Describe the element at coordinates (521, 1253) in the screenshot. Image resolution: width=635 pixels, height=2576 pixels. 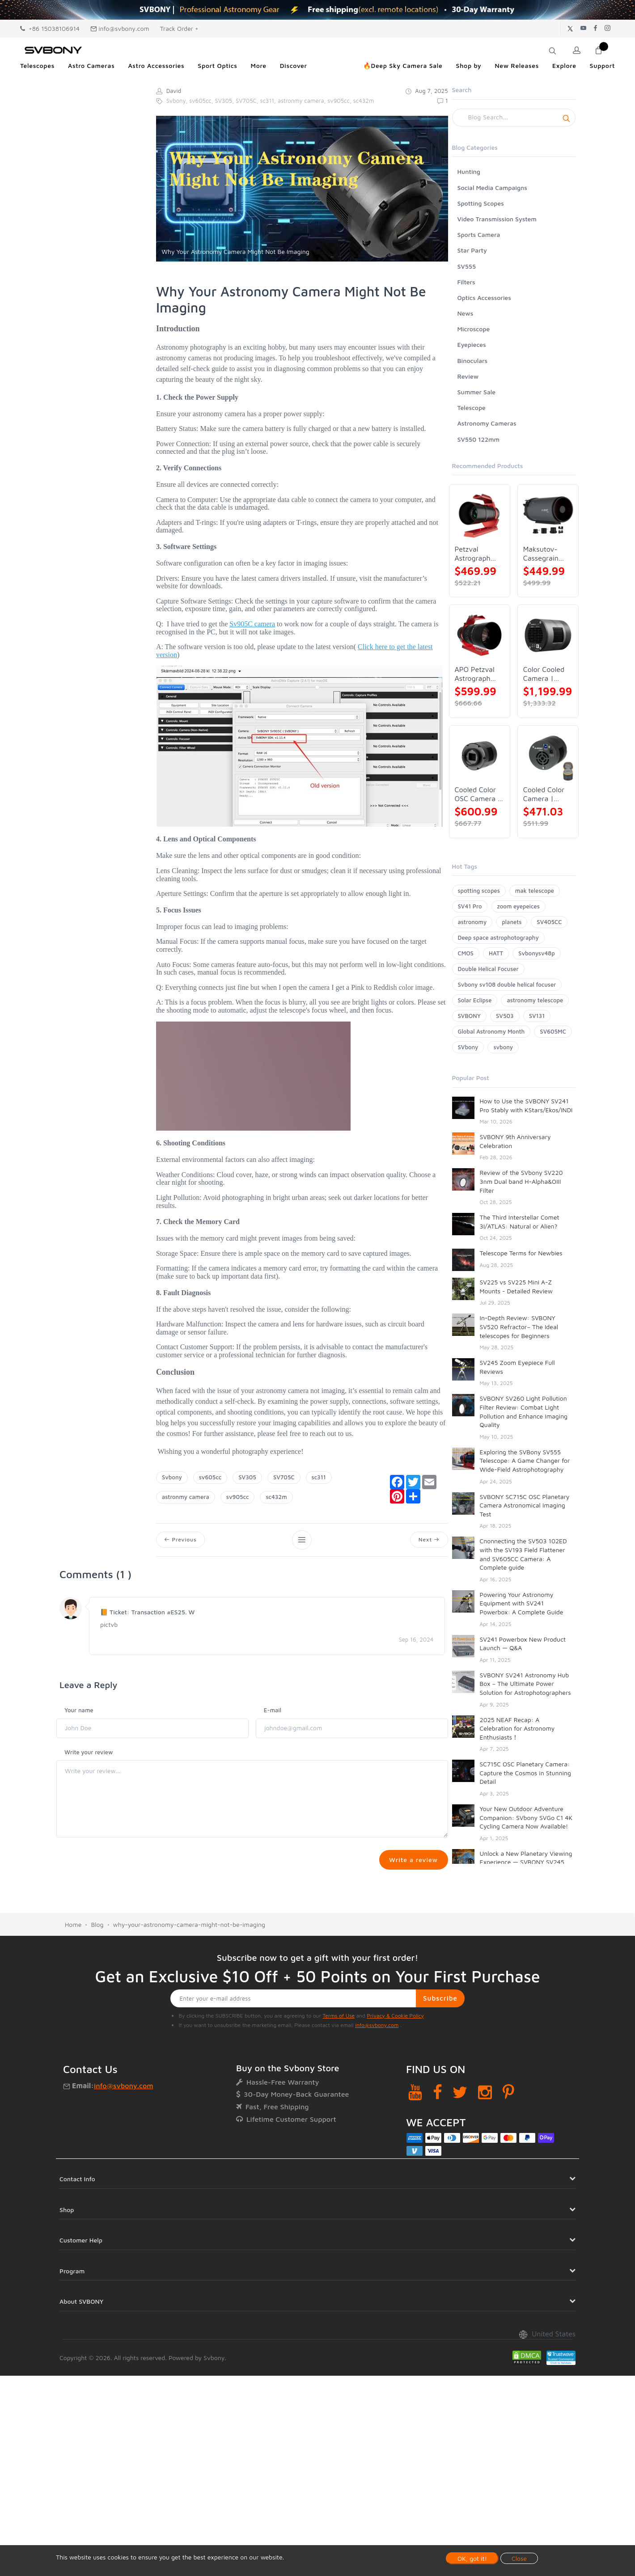
I see `Telescope Terms for Newbies` at that location.